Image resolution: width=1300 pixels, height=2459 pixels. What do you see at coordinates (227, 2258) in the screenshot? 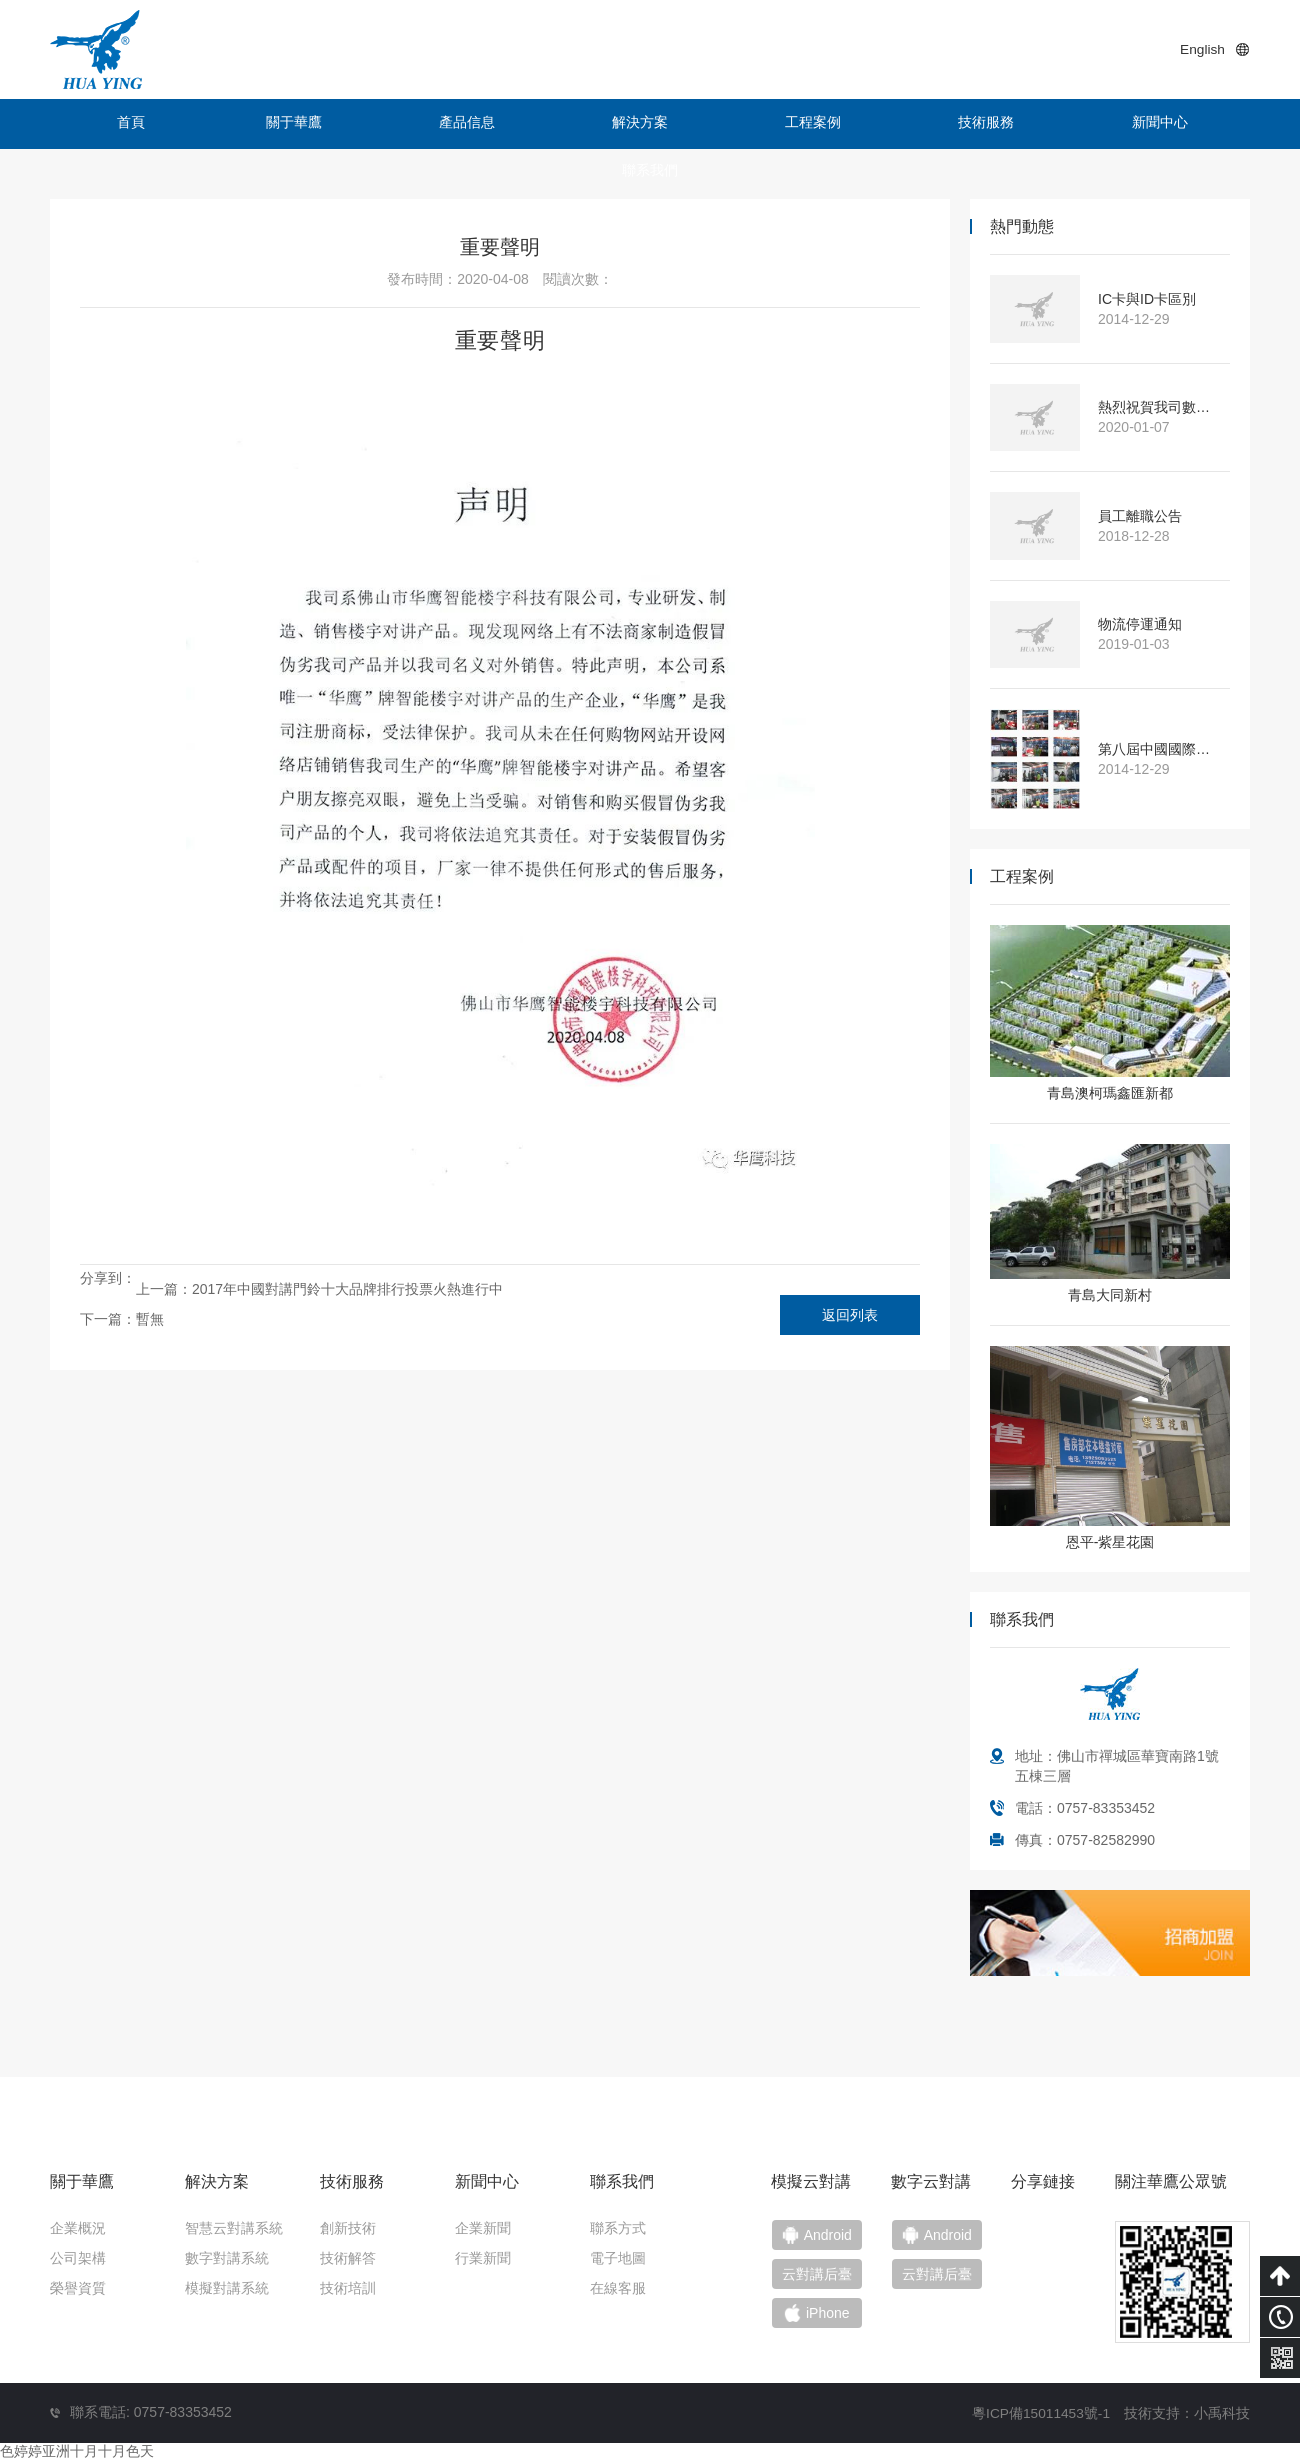
I see `數字對講系統` at bounding box center [227, 2258].